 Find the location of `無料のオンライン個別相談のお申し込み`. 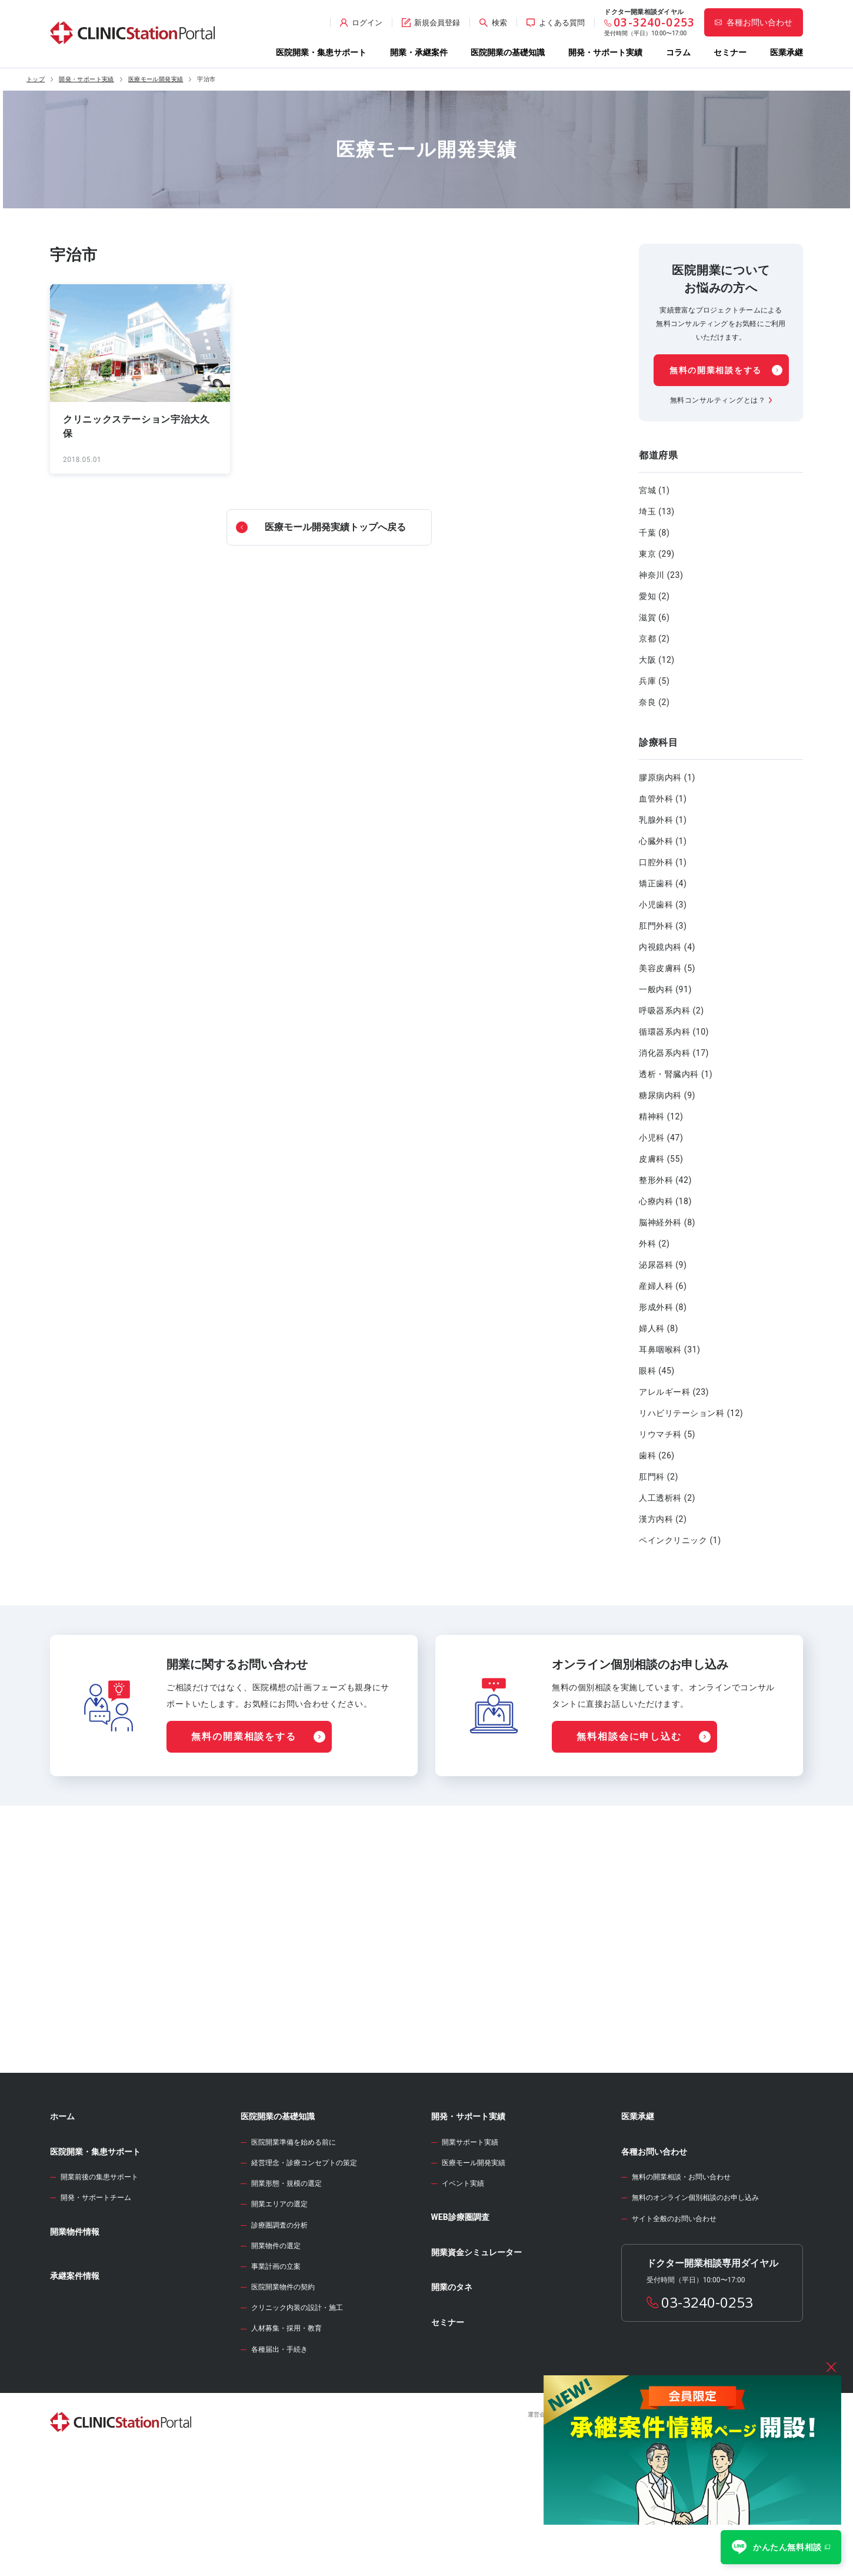

無料のオンライン個別相談のお申し込み is located at coordinates (695, 2315).